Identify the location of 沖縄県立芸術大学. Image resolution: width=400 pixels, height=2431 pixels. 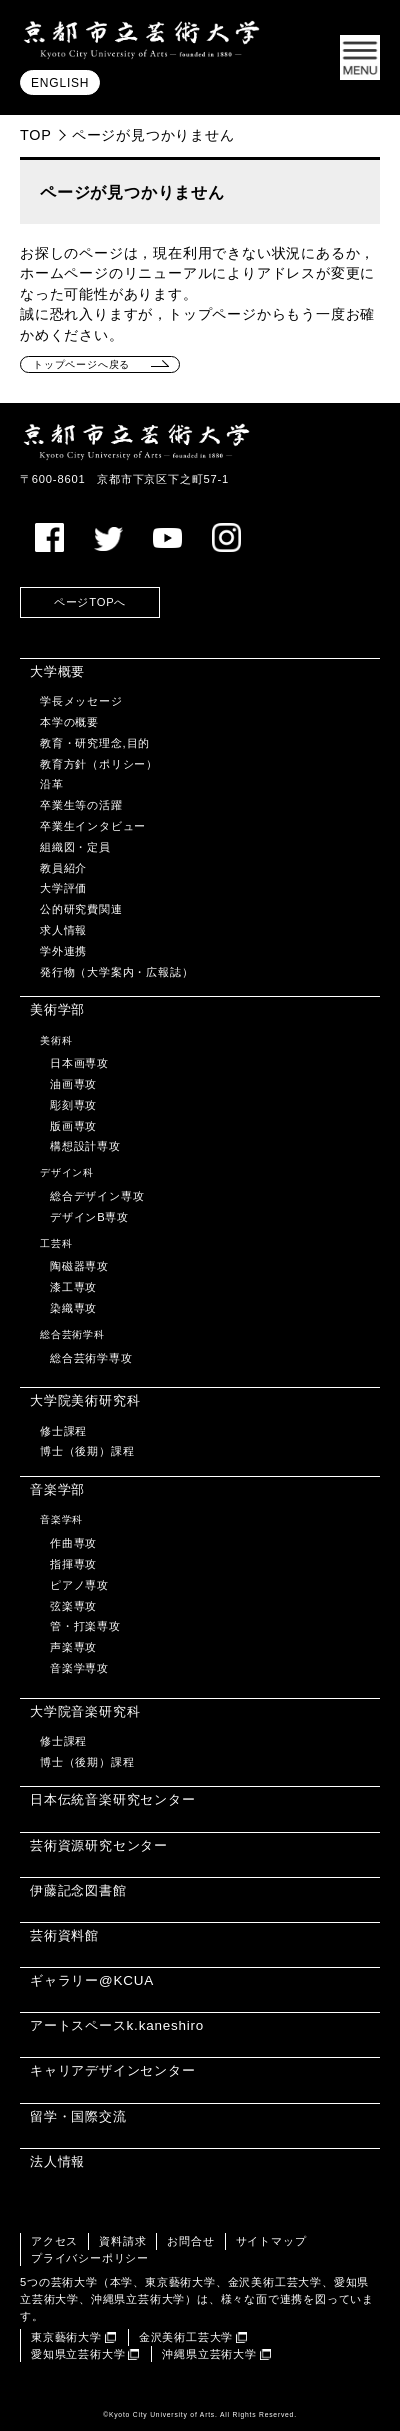
(209, 2354).